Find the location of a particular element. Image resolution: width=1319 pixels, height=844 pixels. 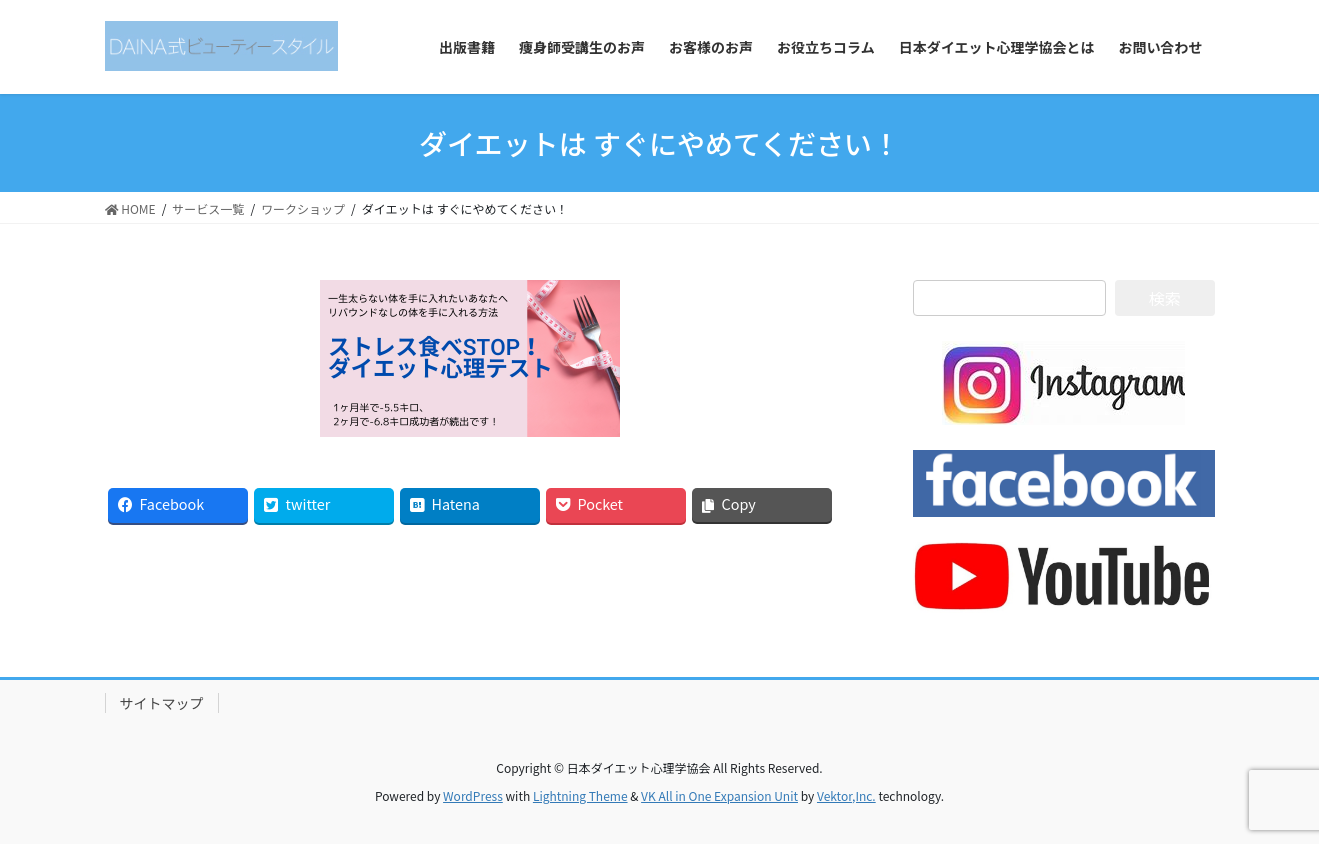

Lightning Theme is located at coordinates (580, 795).